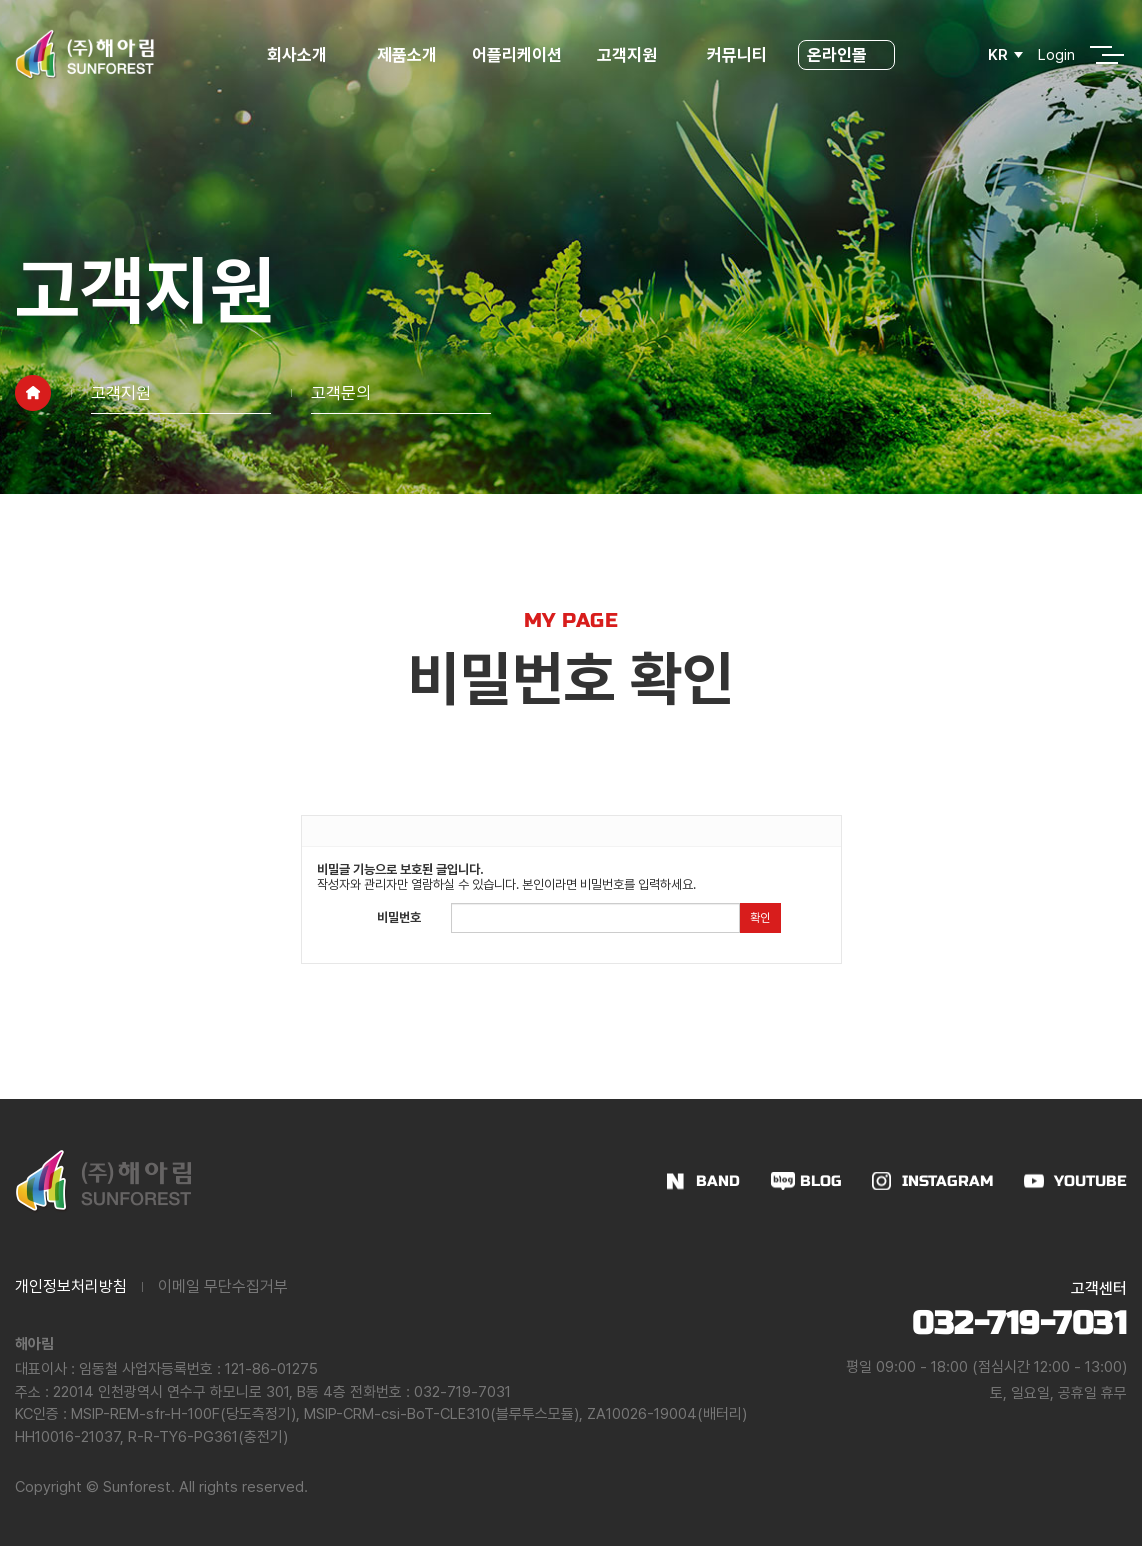 The width and height of the screenshot is (1142, 1546). I want to click on 커뮤니티, so click(737, 55).